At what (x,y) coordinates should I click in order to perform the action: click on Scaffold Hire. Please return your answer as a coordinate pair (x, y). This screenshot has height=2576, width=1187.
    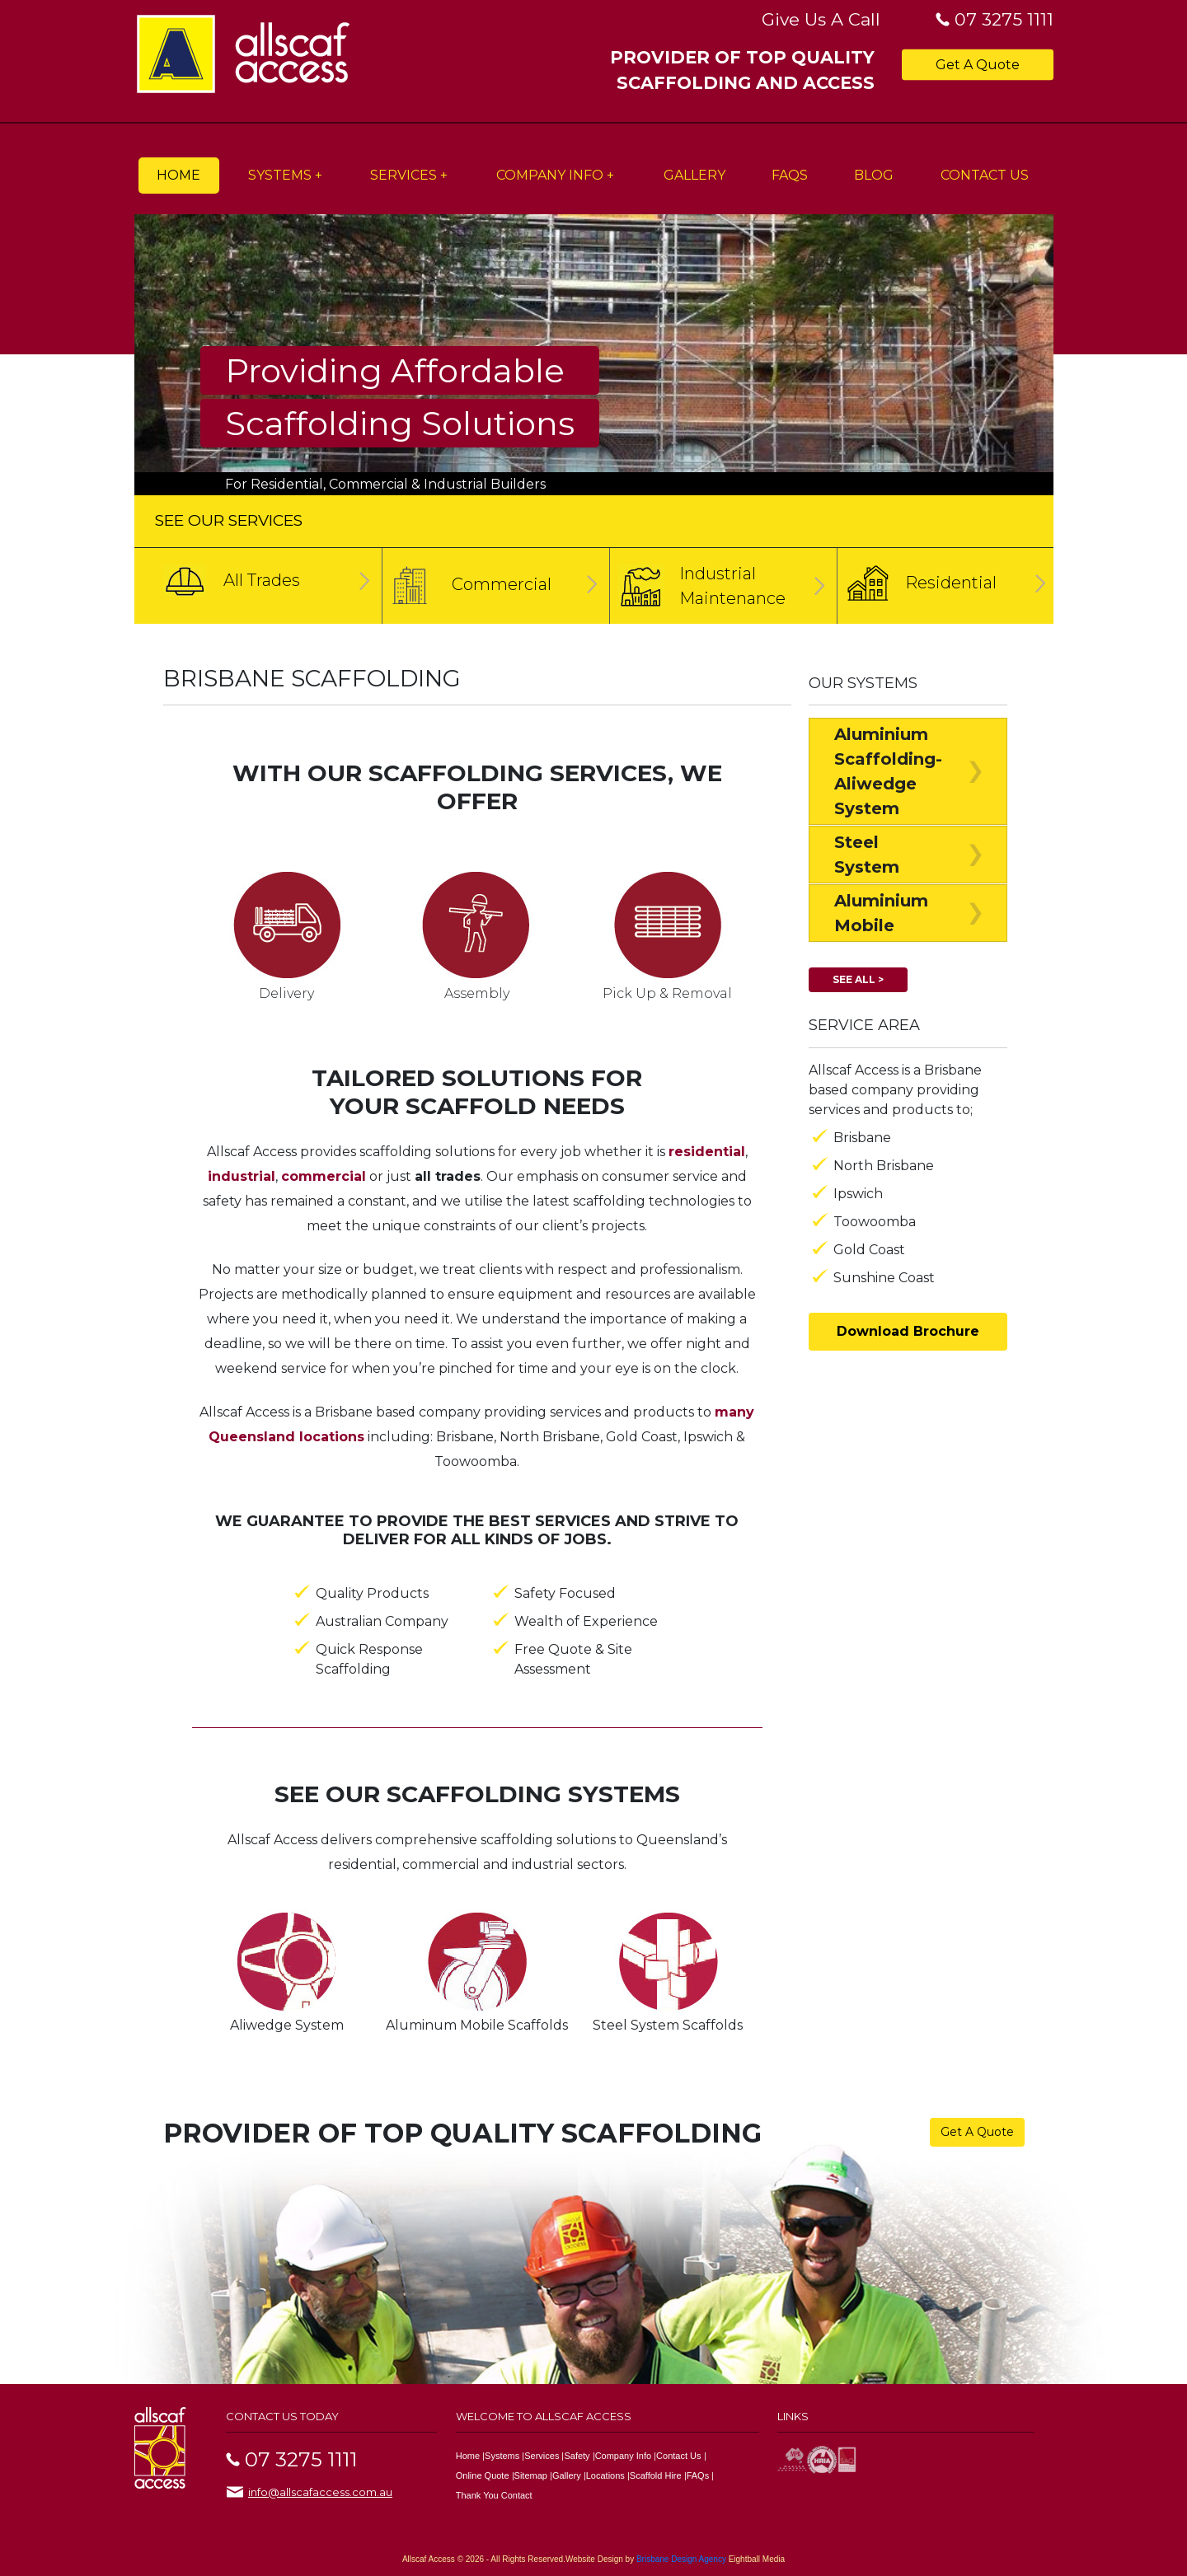
    Looking at the image, I should click on (656, 2475).